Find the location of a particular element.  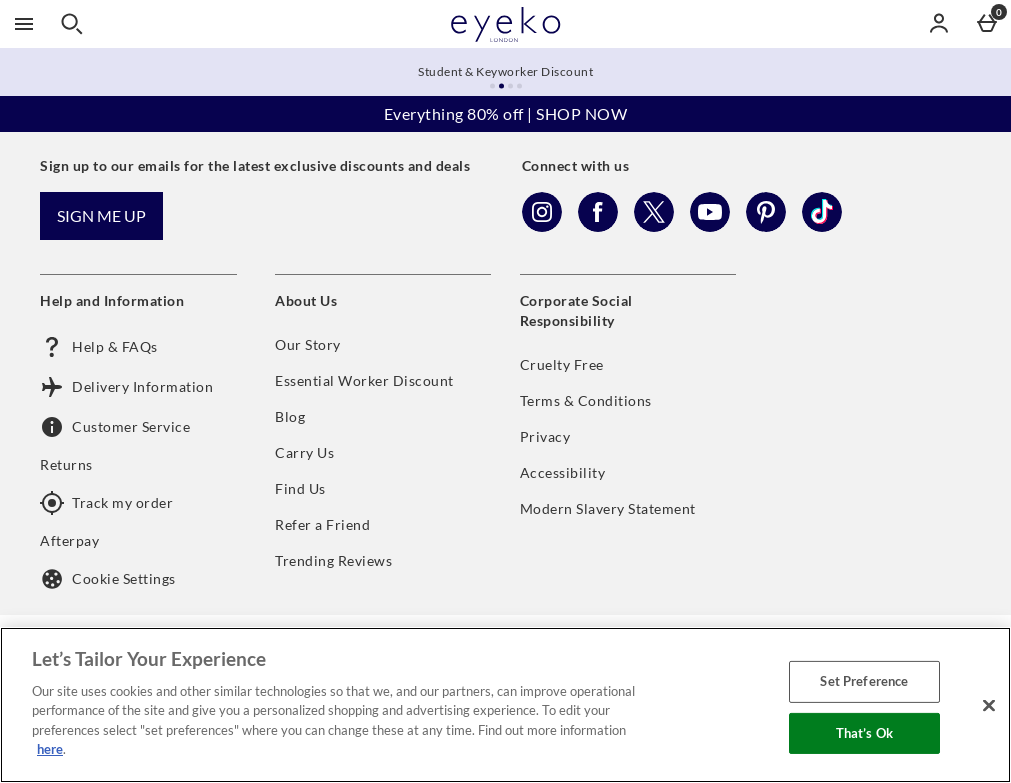

Essential Worker Discount is located at coordinates (364, 380).